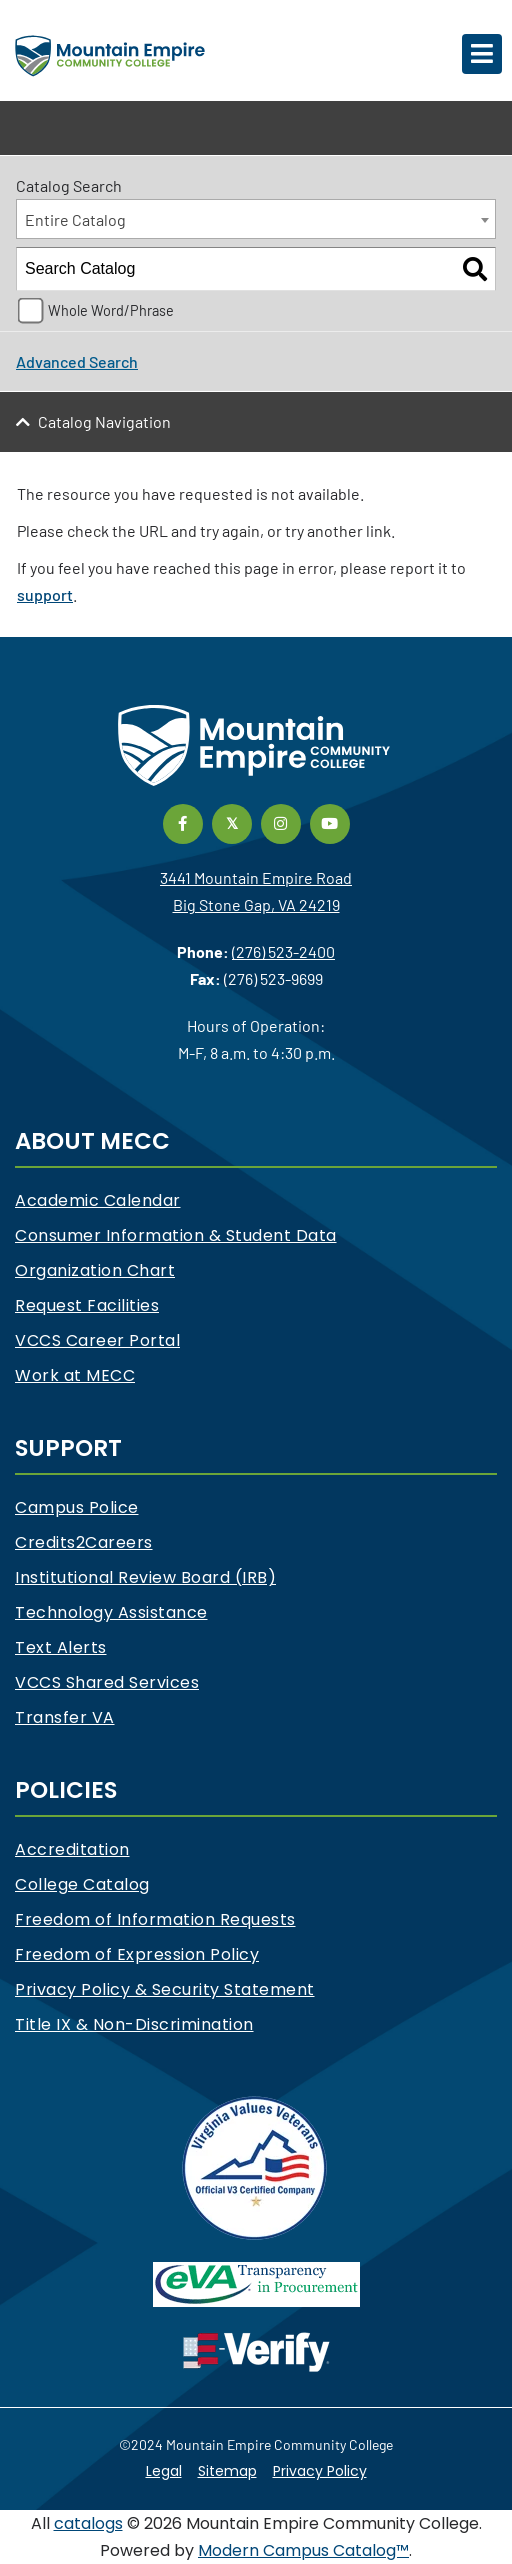 The image size is (512, 2564). I want to click on College Catalog, so click(82, 1884).